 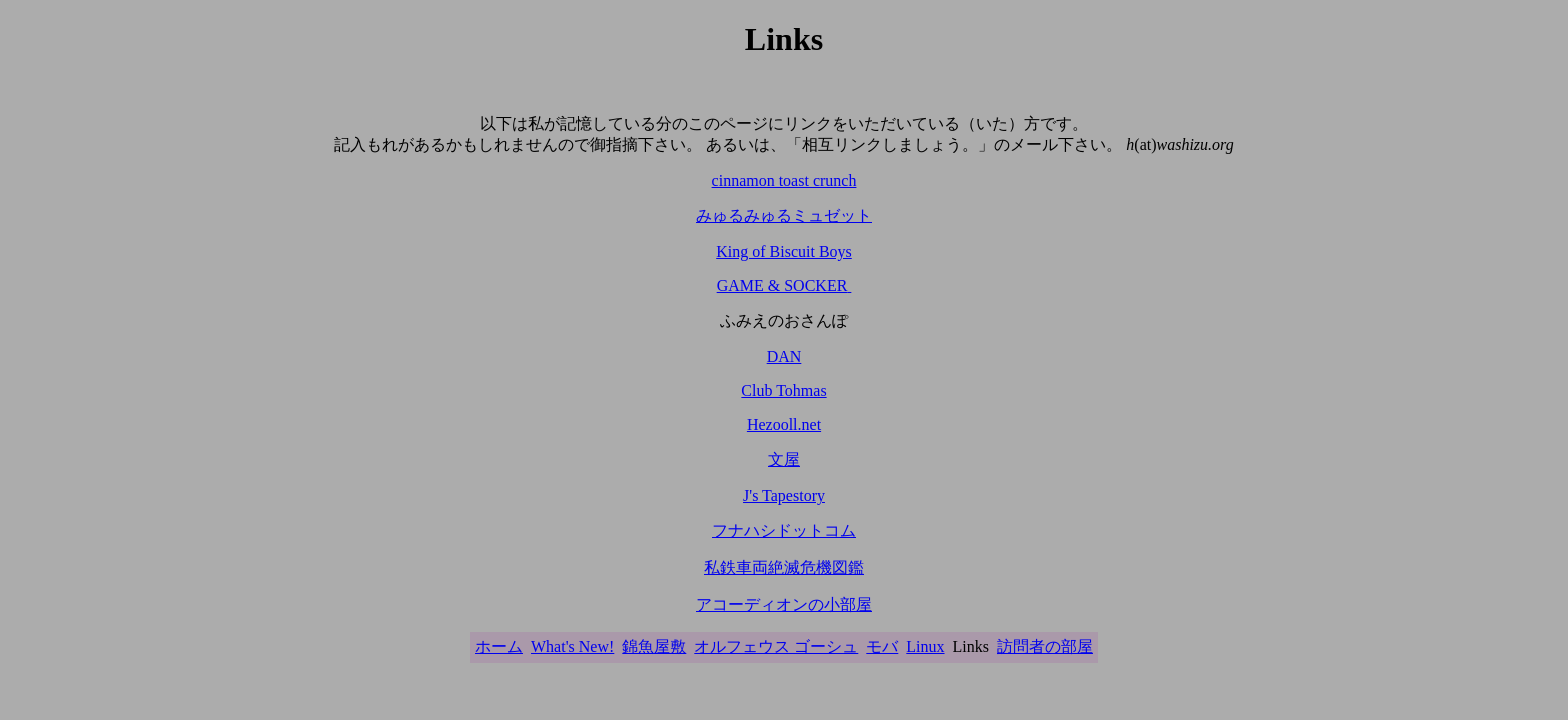 I want to click on Club Tohmas, so click(x=783, y=390).